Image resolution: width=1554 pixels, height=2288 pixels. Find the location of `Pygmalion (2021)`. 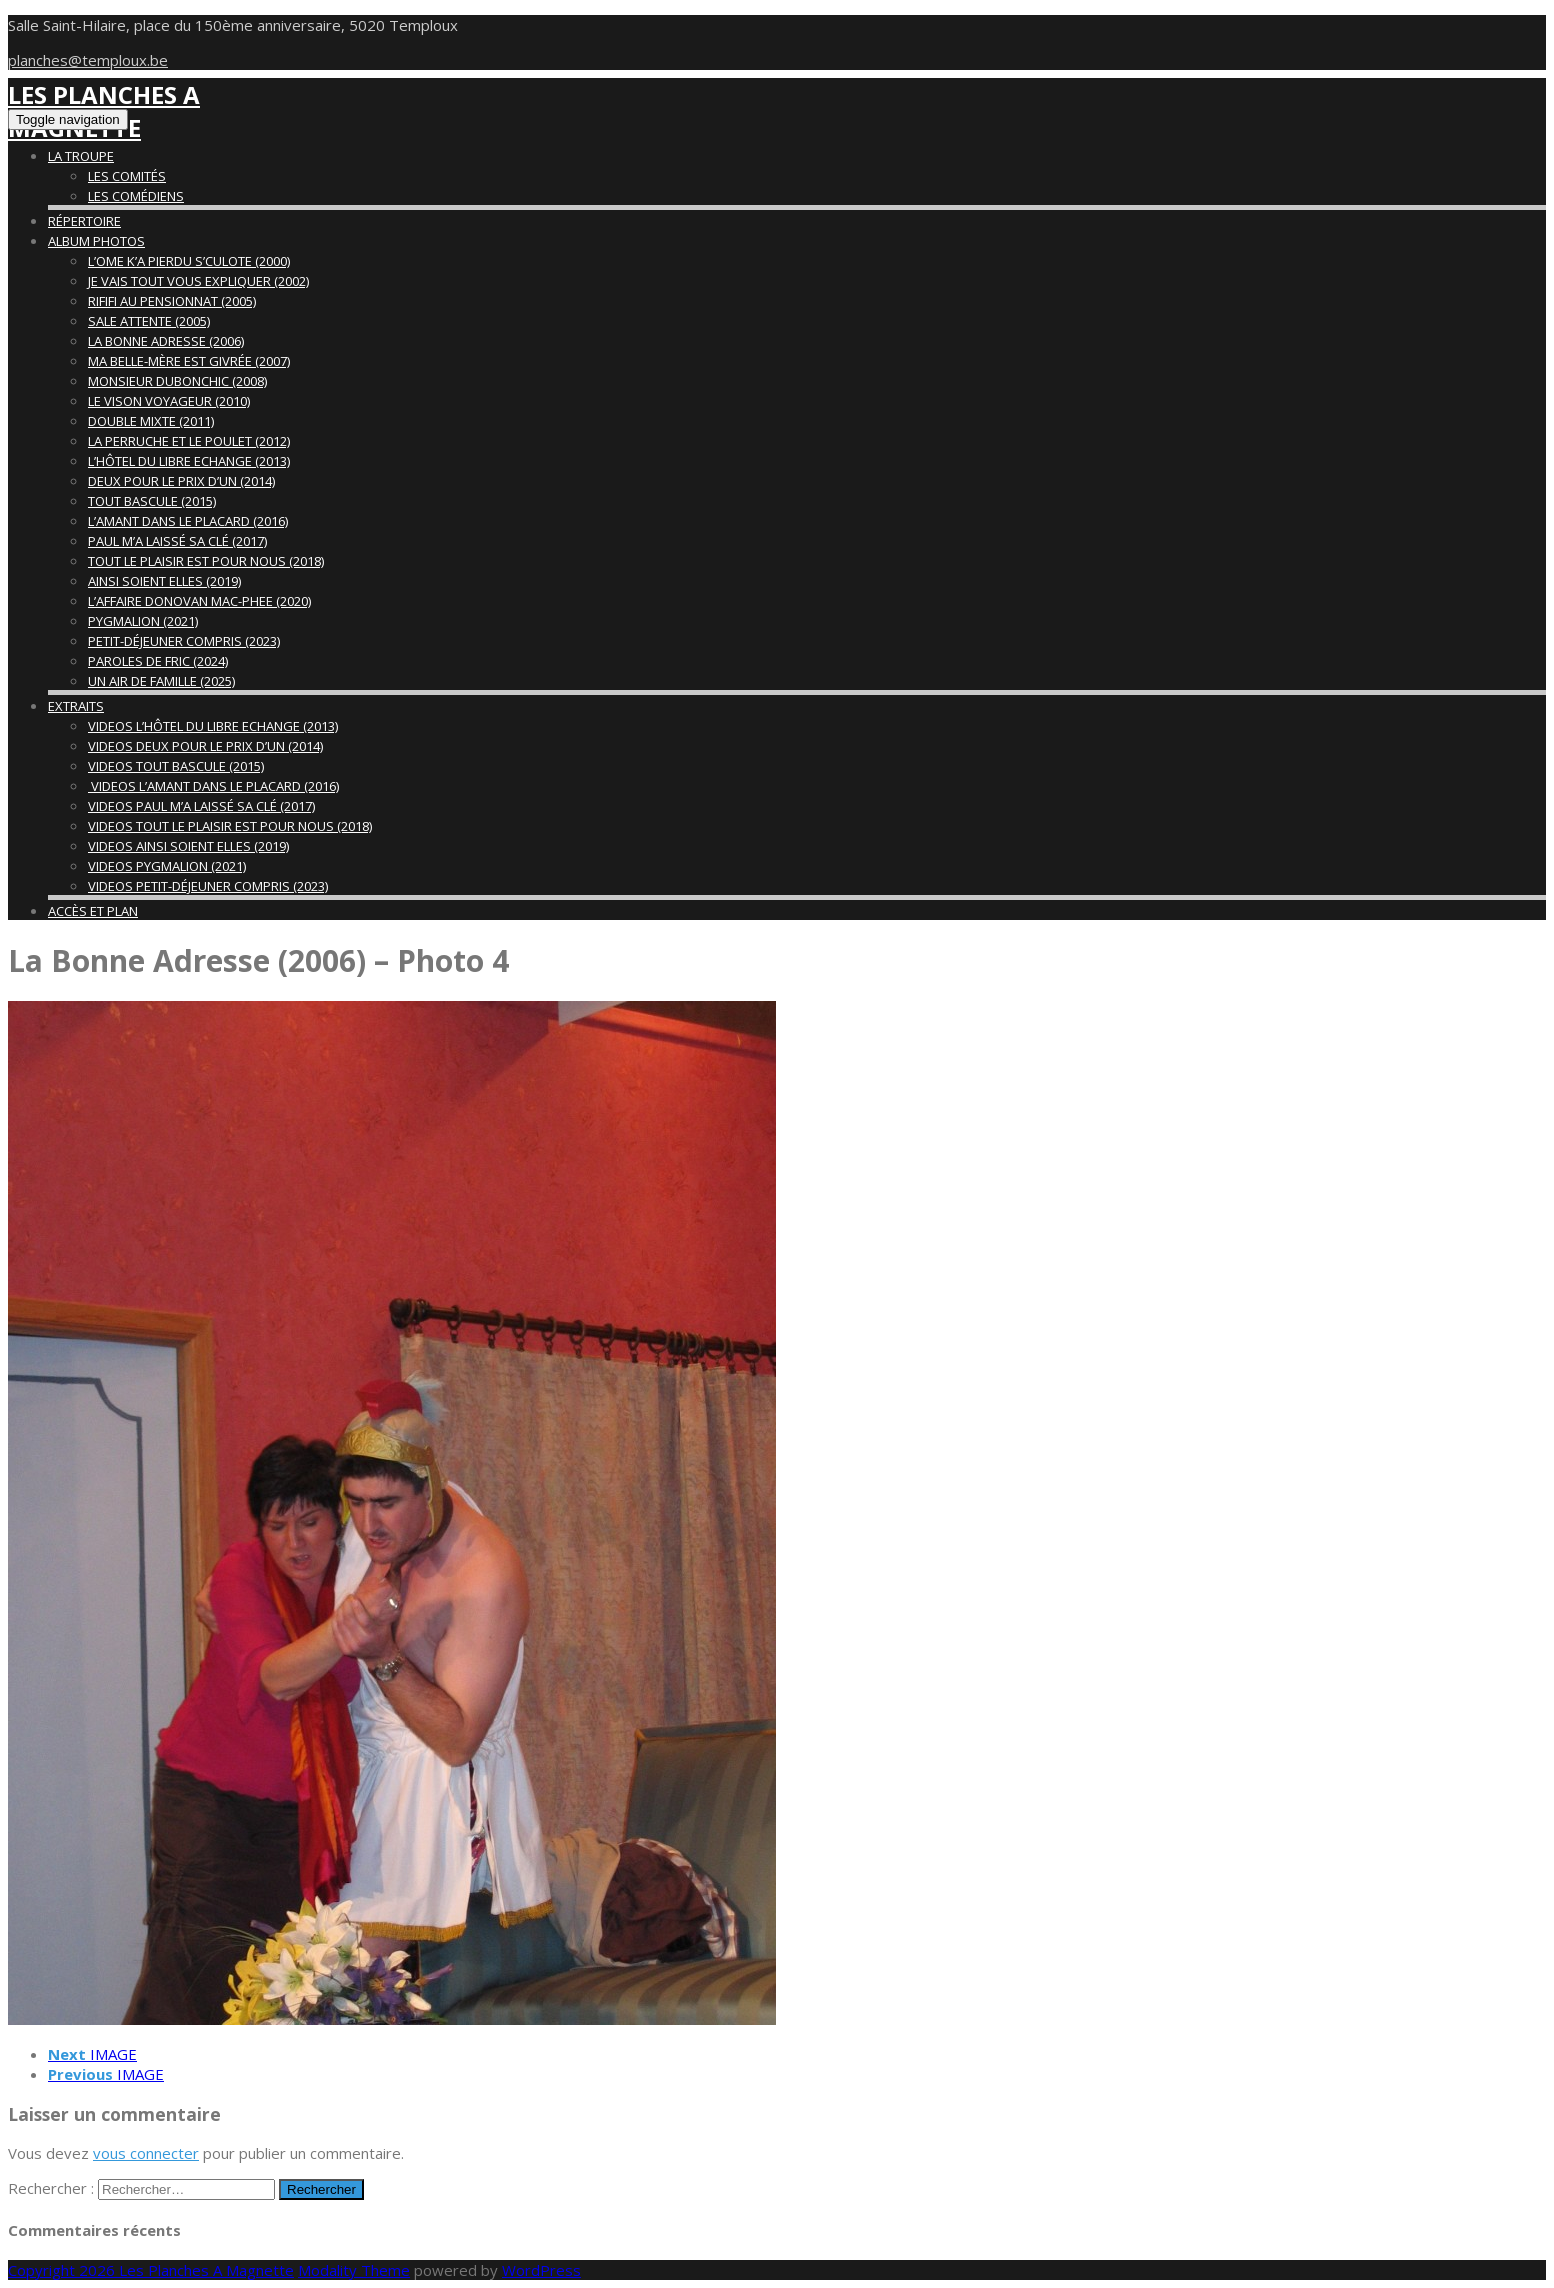

Pygmalion (2021) is located at coordinates (143, 621).